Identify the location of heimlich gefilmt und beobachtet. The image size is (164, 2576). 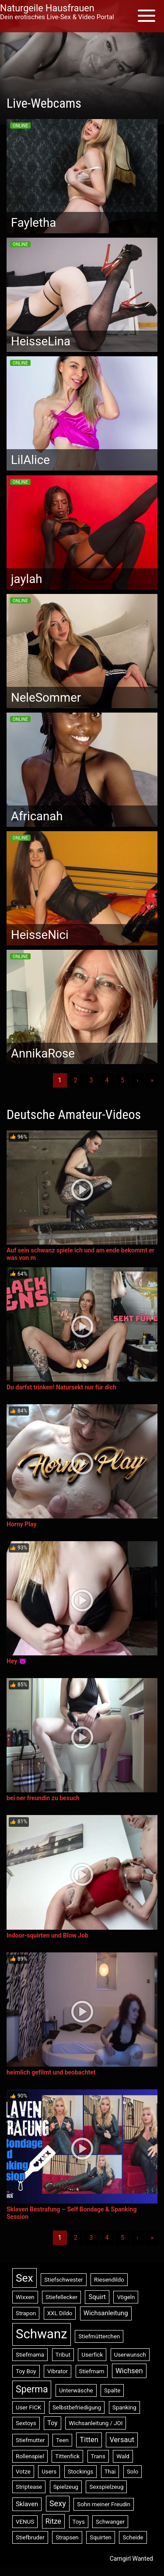
(51, 2072).